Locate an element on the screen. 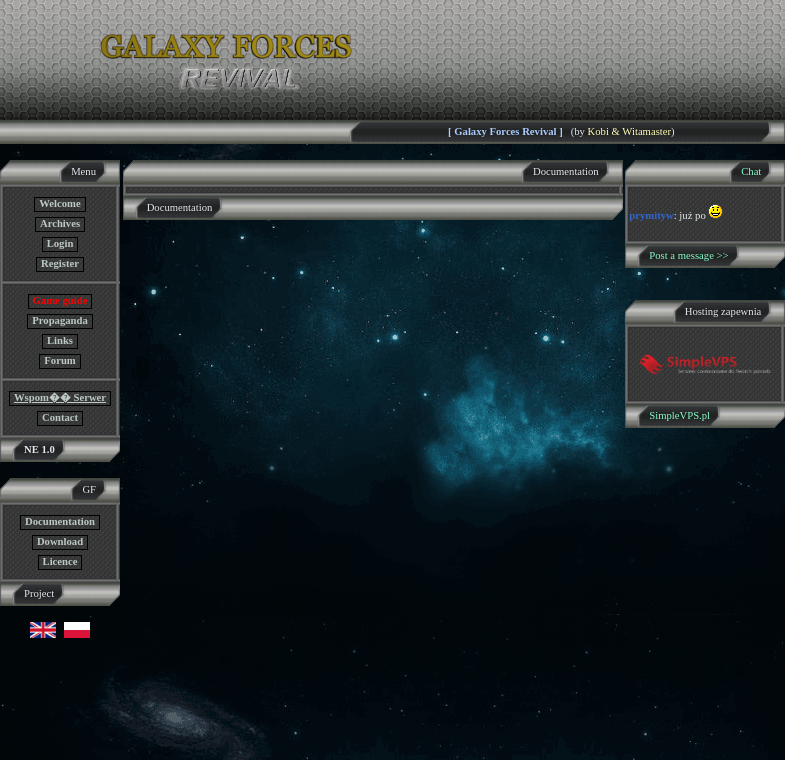 This screenshot has width=785, height=760. Login is located at coordinates (60, 243).